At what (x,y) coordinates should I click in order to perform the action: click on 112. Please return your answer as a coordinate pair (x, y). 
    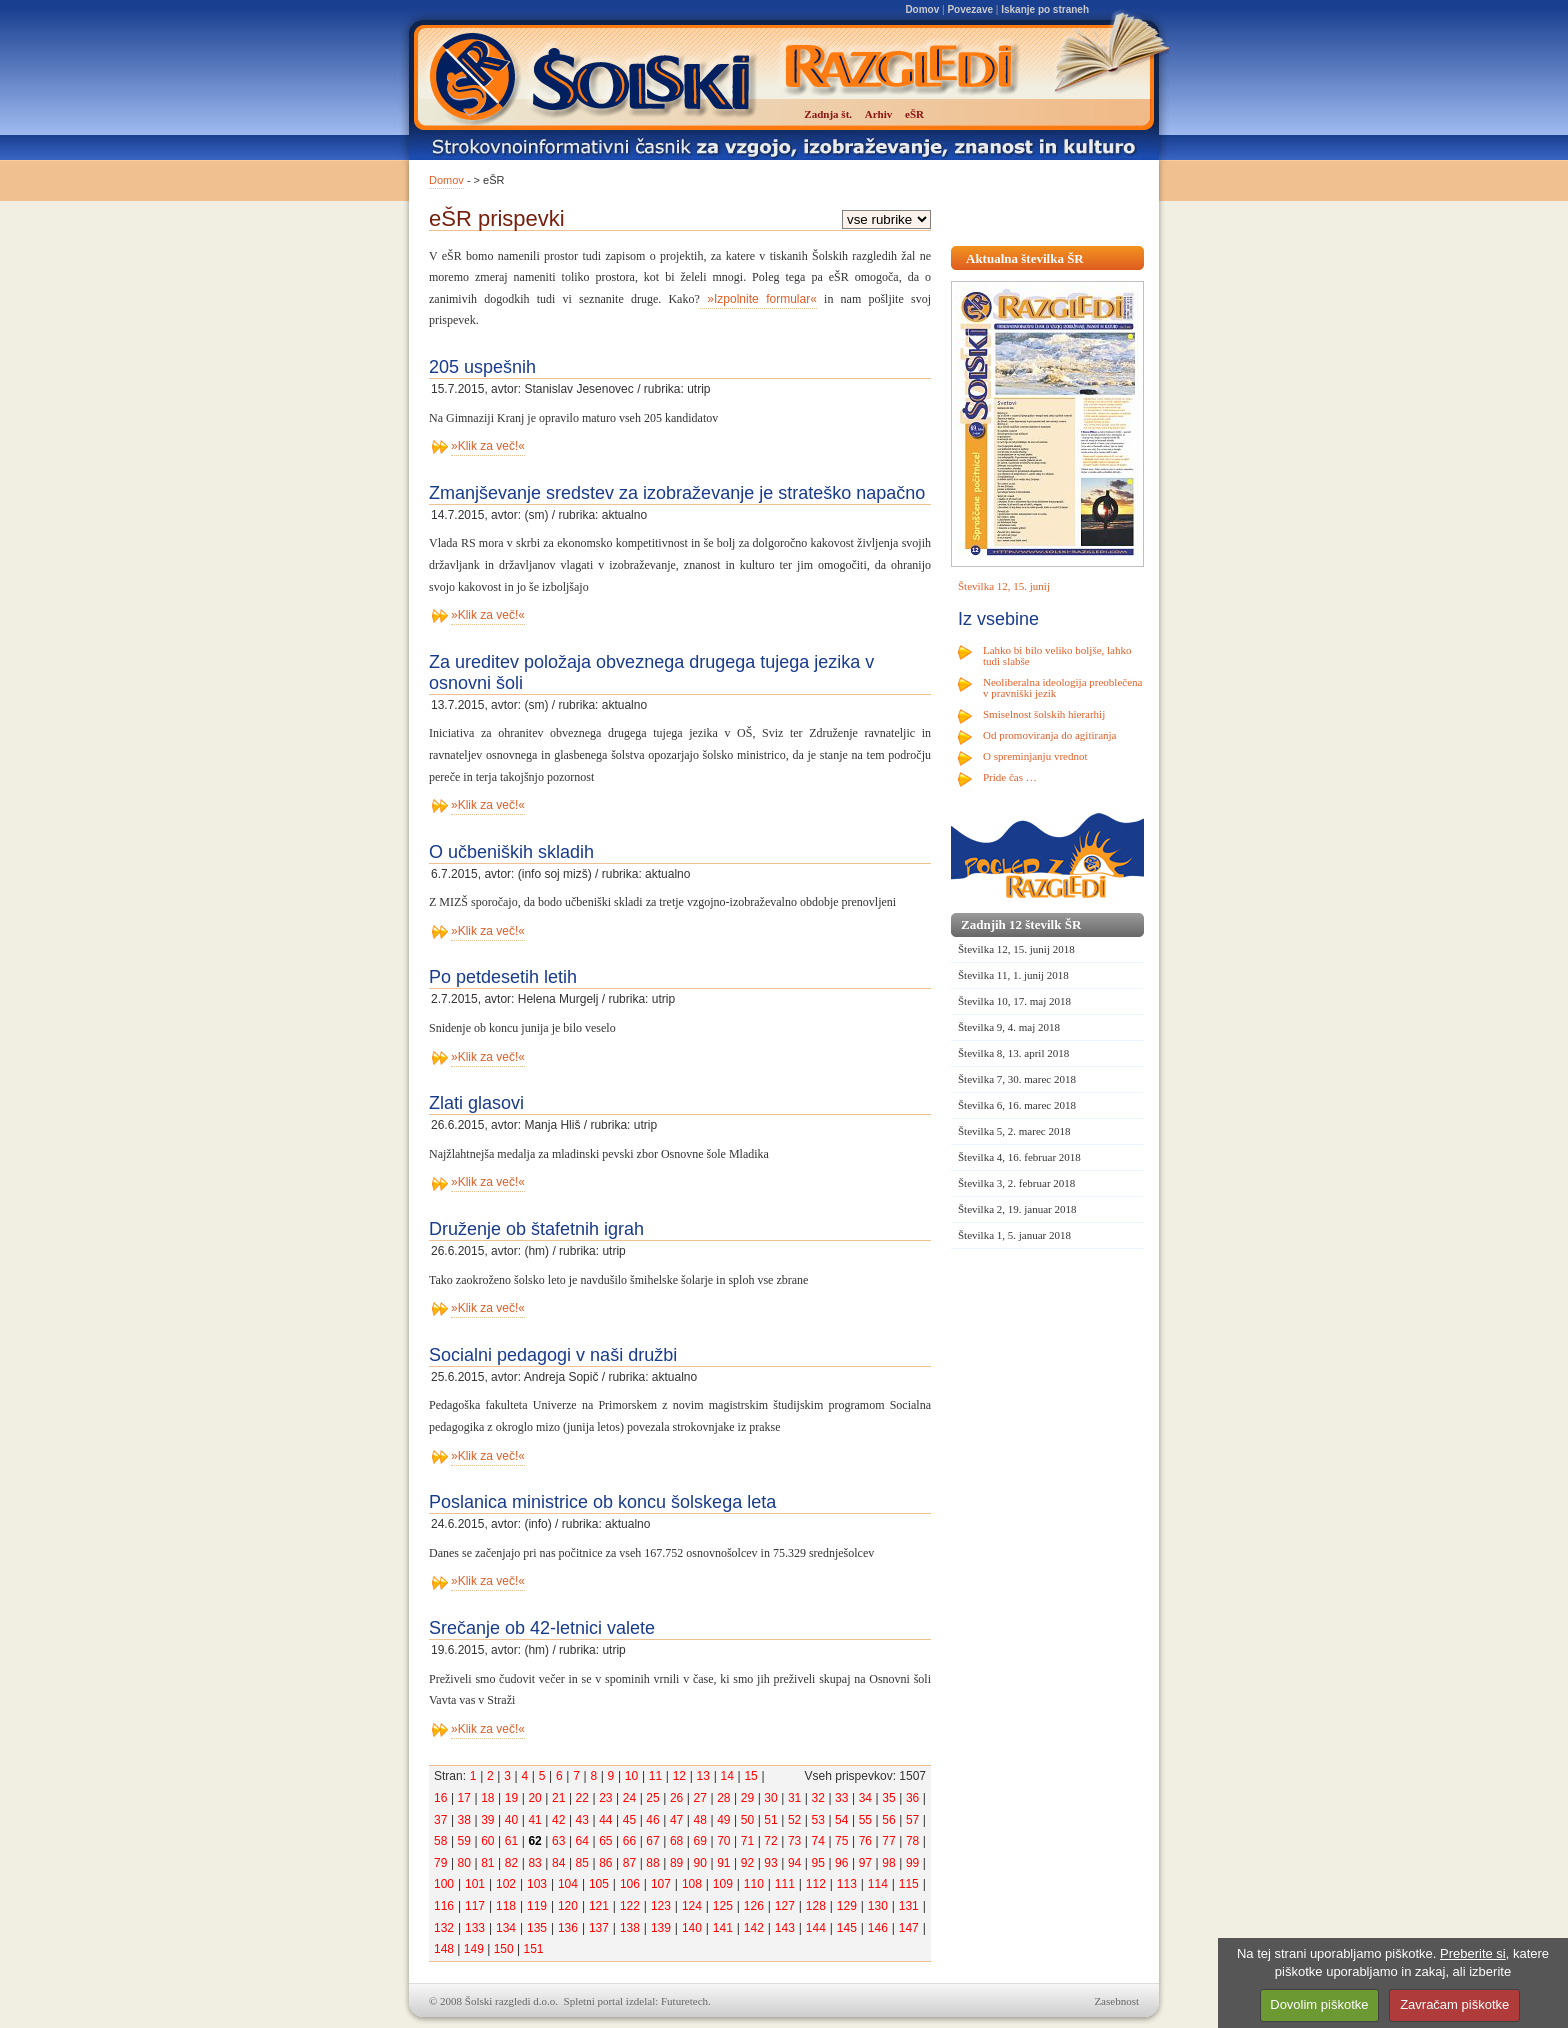
    Looking at the image, I should click on (816, 1884).